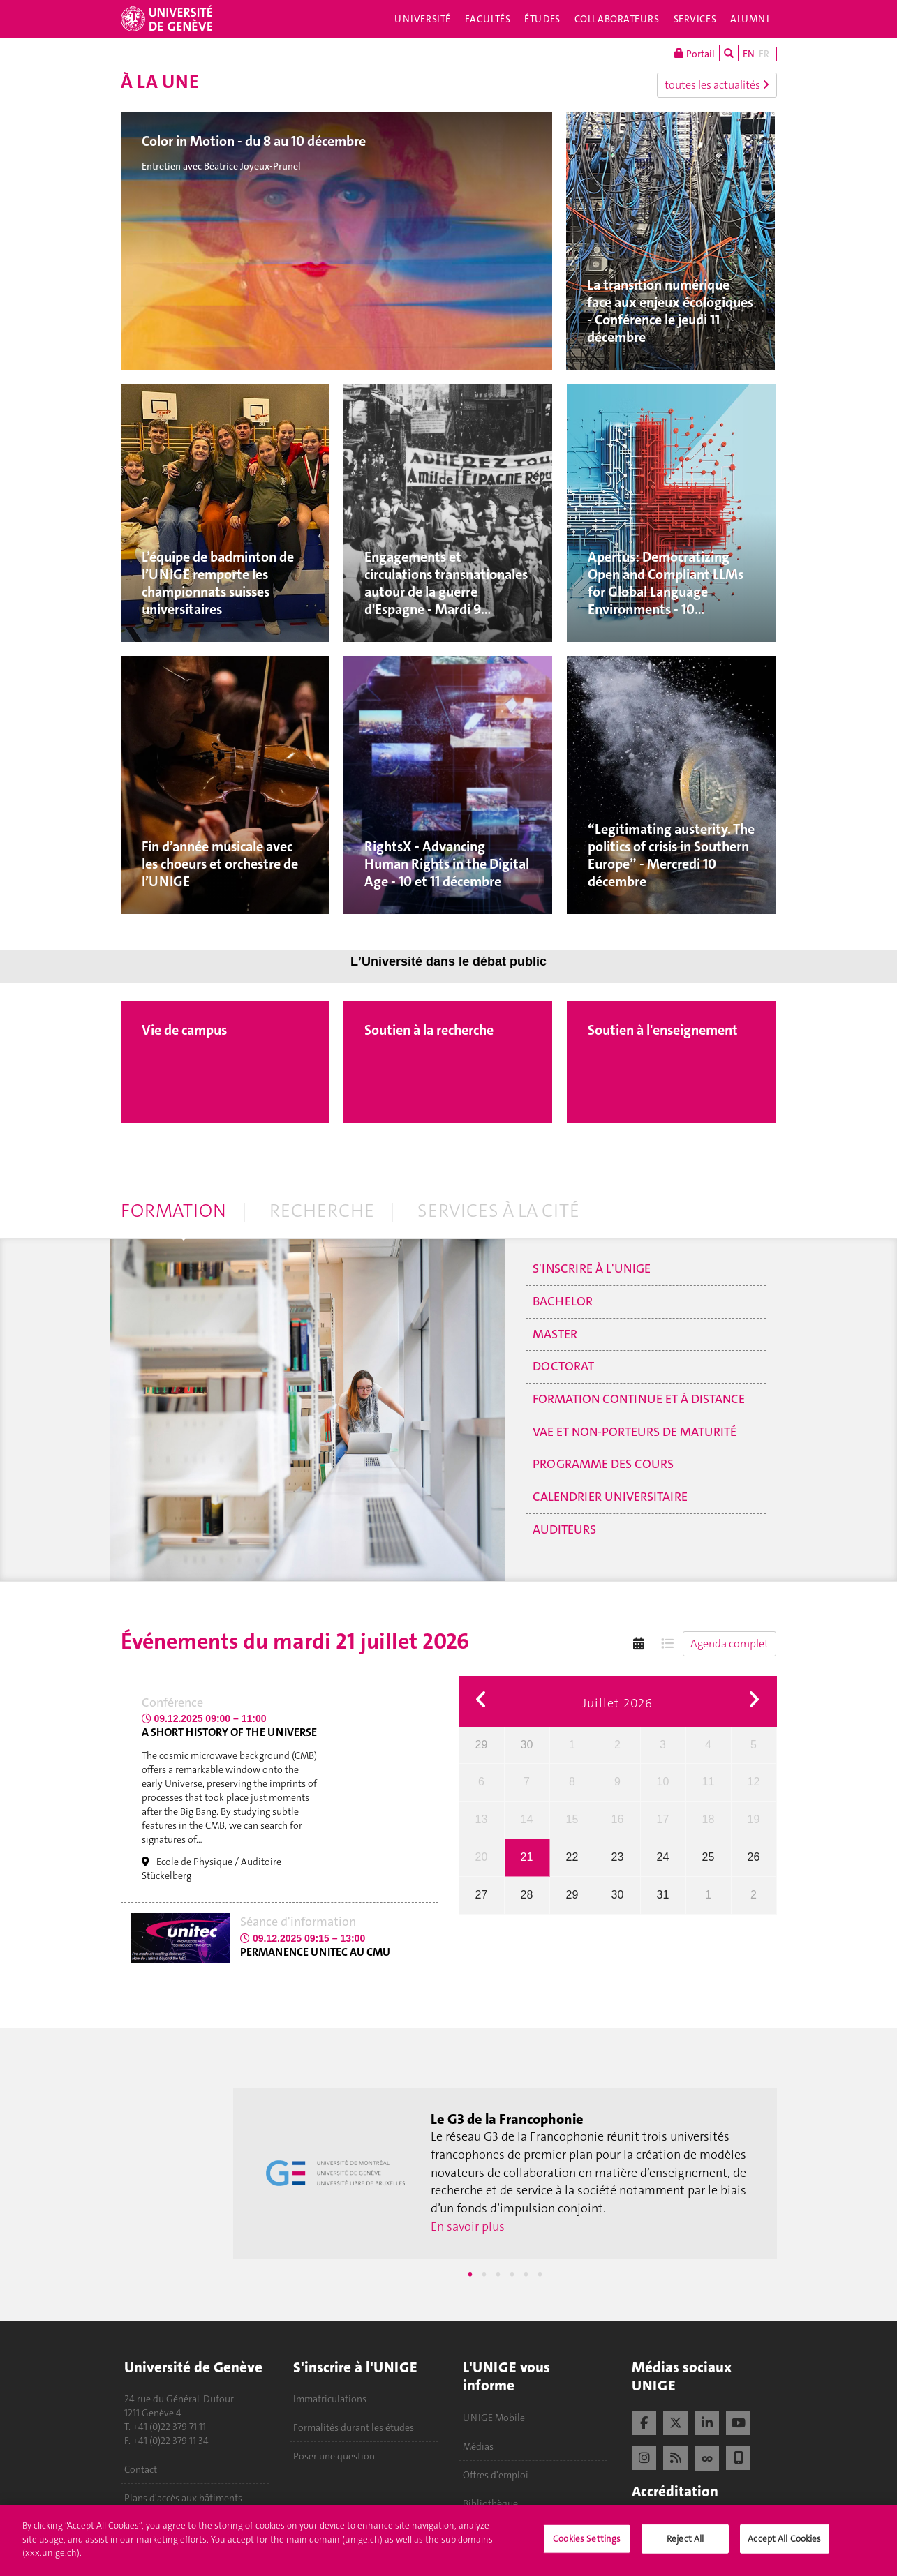 Image resolution: width=897 pixels, height=2576 pixels. Describe the element at coordinates (468, 2226) in the screenshot. I see `En savoir plus` at that location.